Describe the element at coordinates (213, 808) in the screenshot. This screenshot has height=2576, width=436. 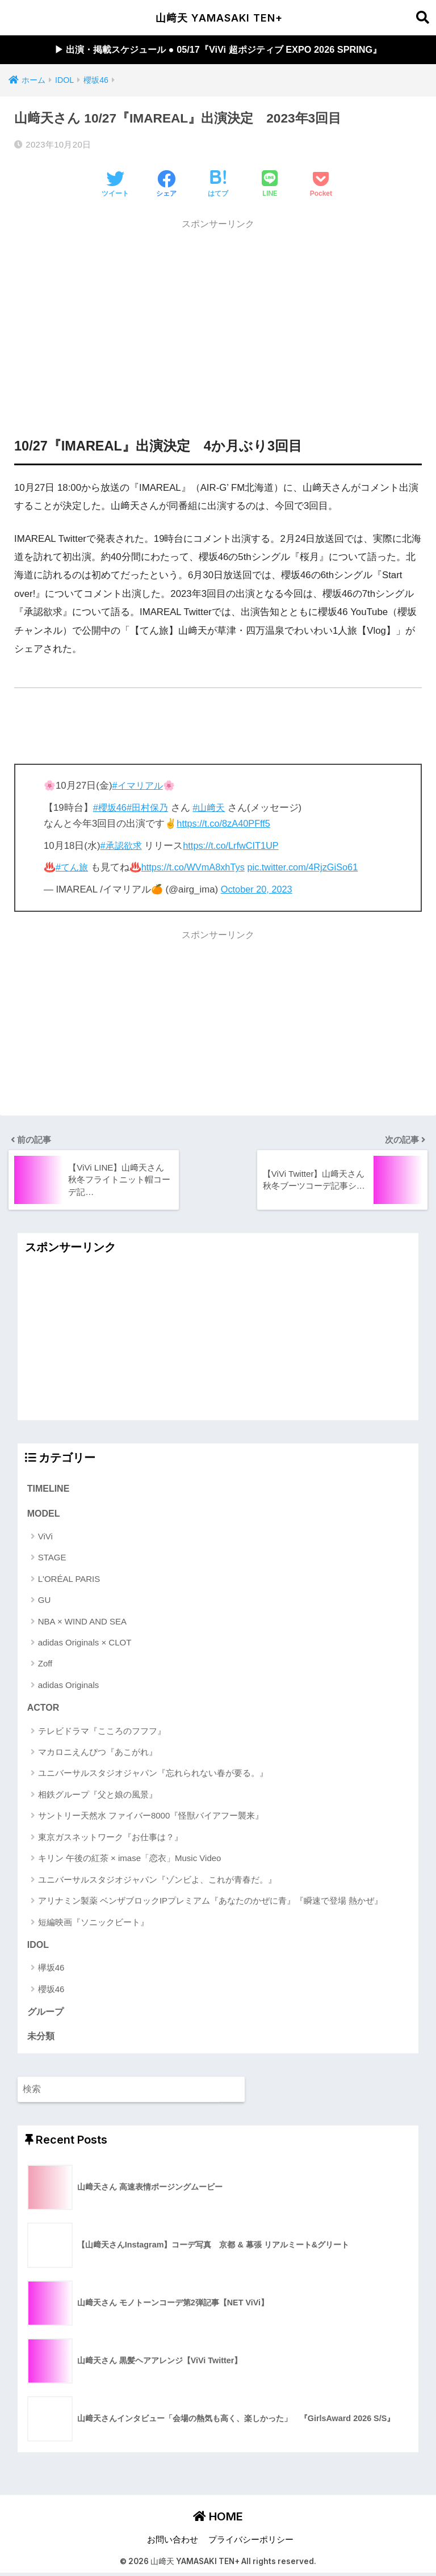
I see `#山﨑天` at that location.